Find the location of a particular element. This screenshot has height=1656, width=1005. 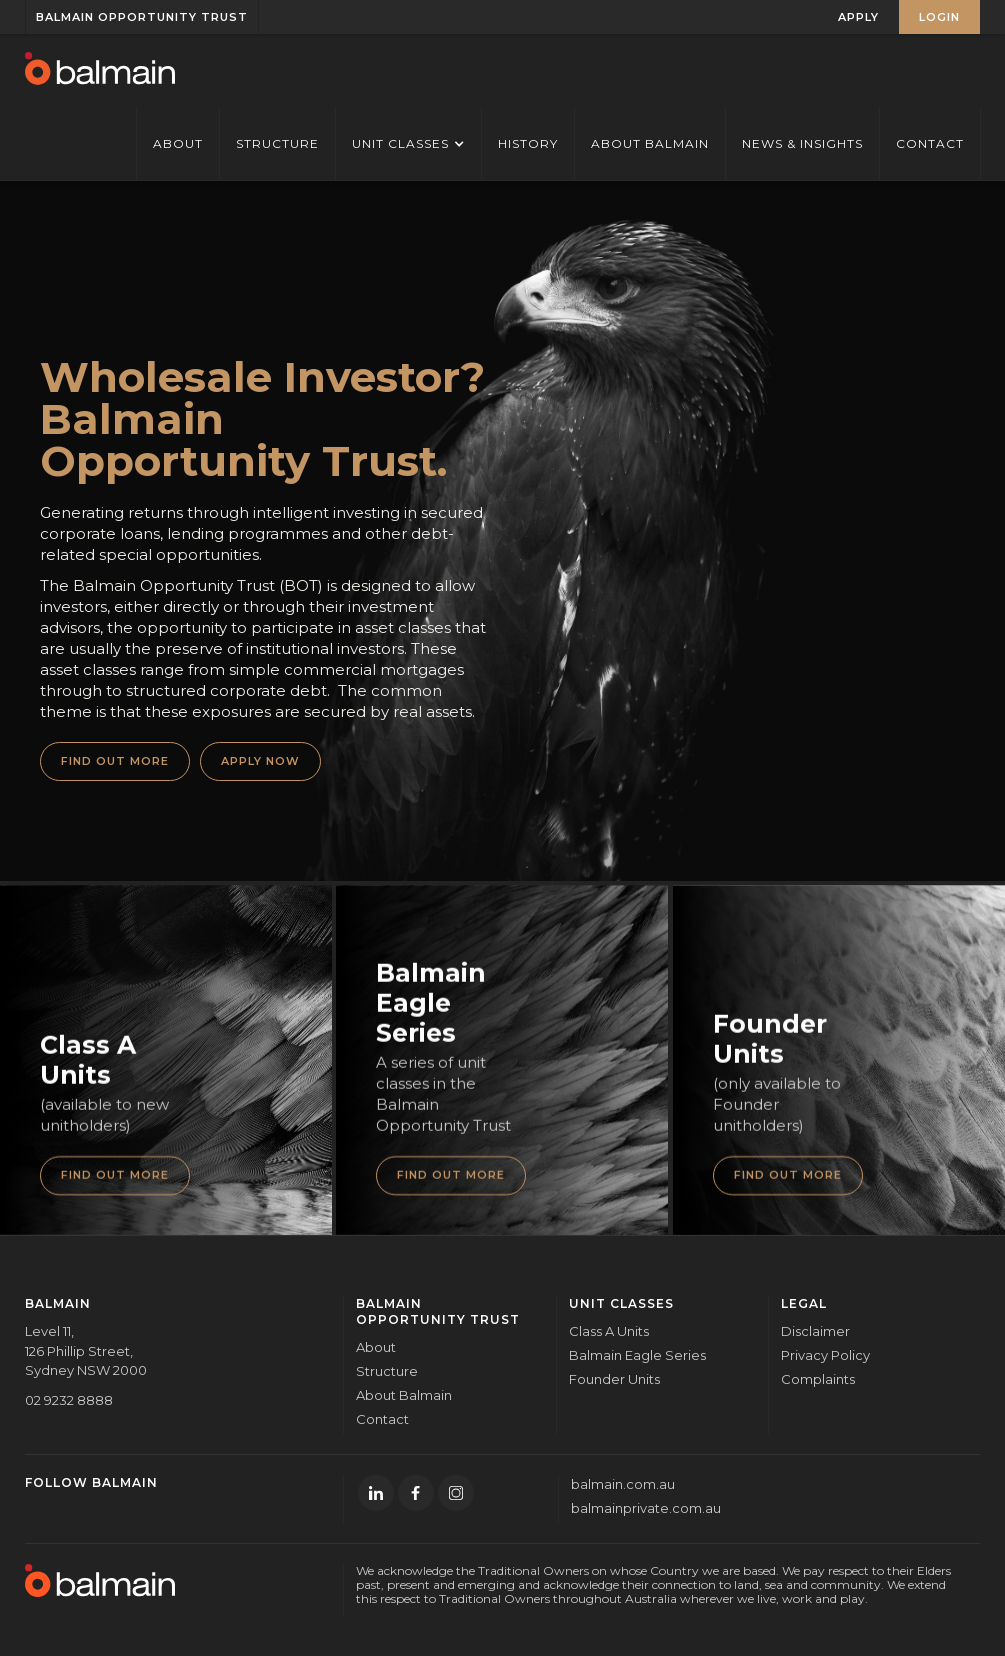

balmainprivate.com.au is located at coordinates (646, 1508).